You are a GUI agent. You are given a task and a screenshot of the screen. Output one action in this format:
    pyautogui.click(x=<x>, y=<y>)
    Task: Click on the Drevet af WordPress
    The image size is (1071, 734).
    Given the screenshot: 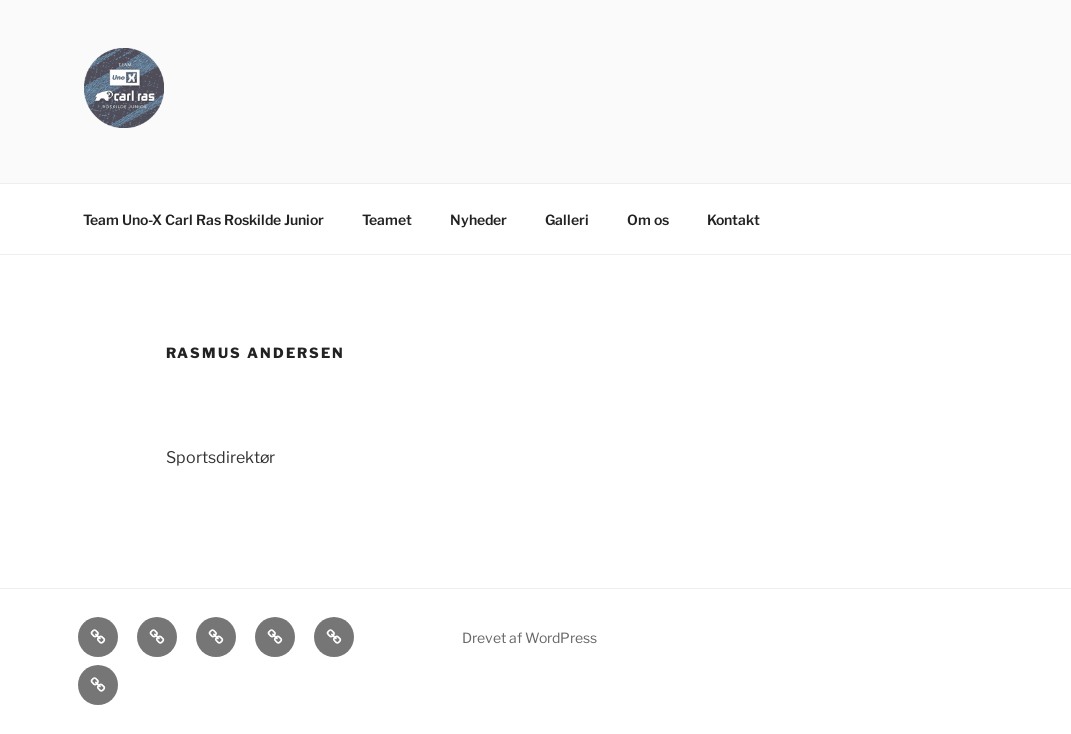 What is the action you would take?
    pyautogui.click(x=529, y=637)
    